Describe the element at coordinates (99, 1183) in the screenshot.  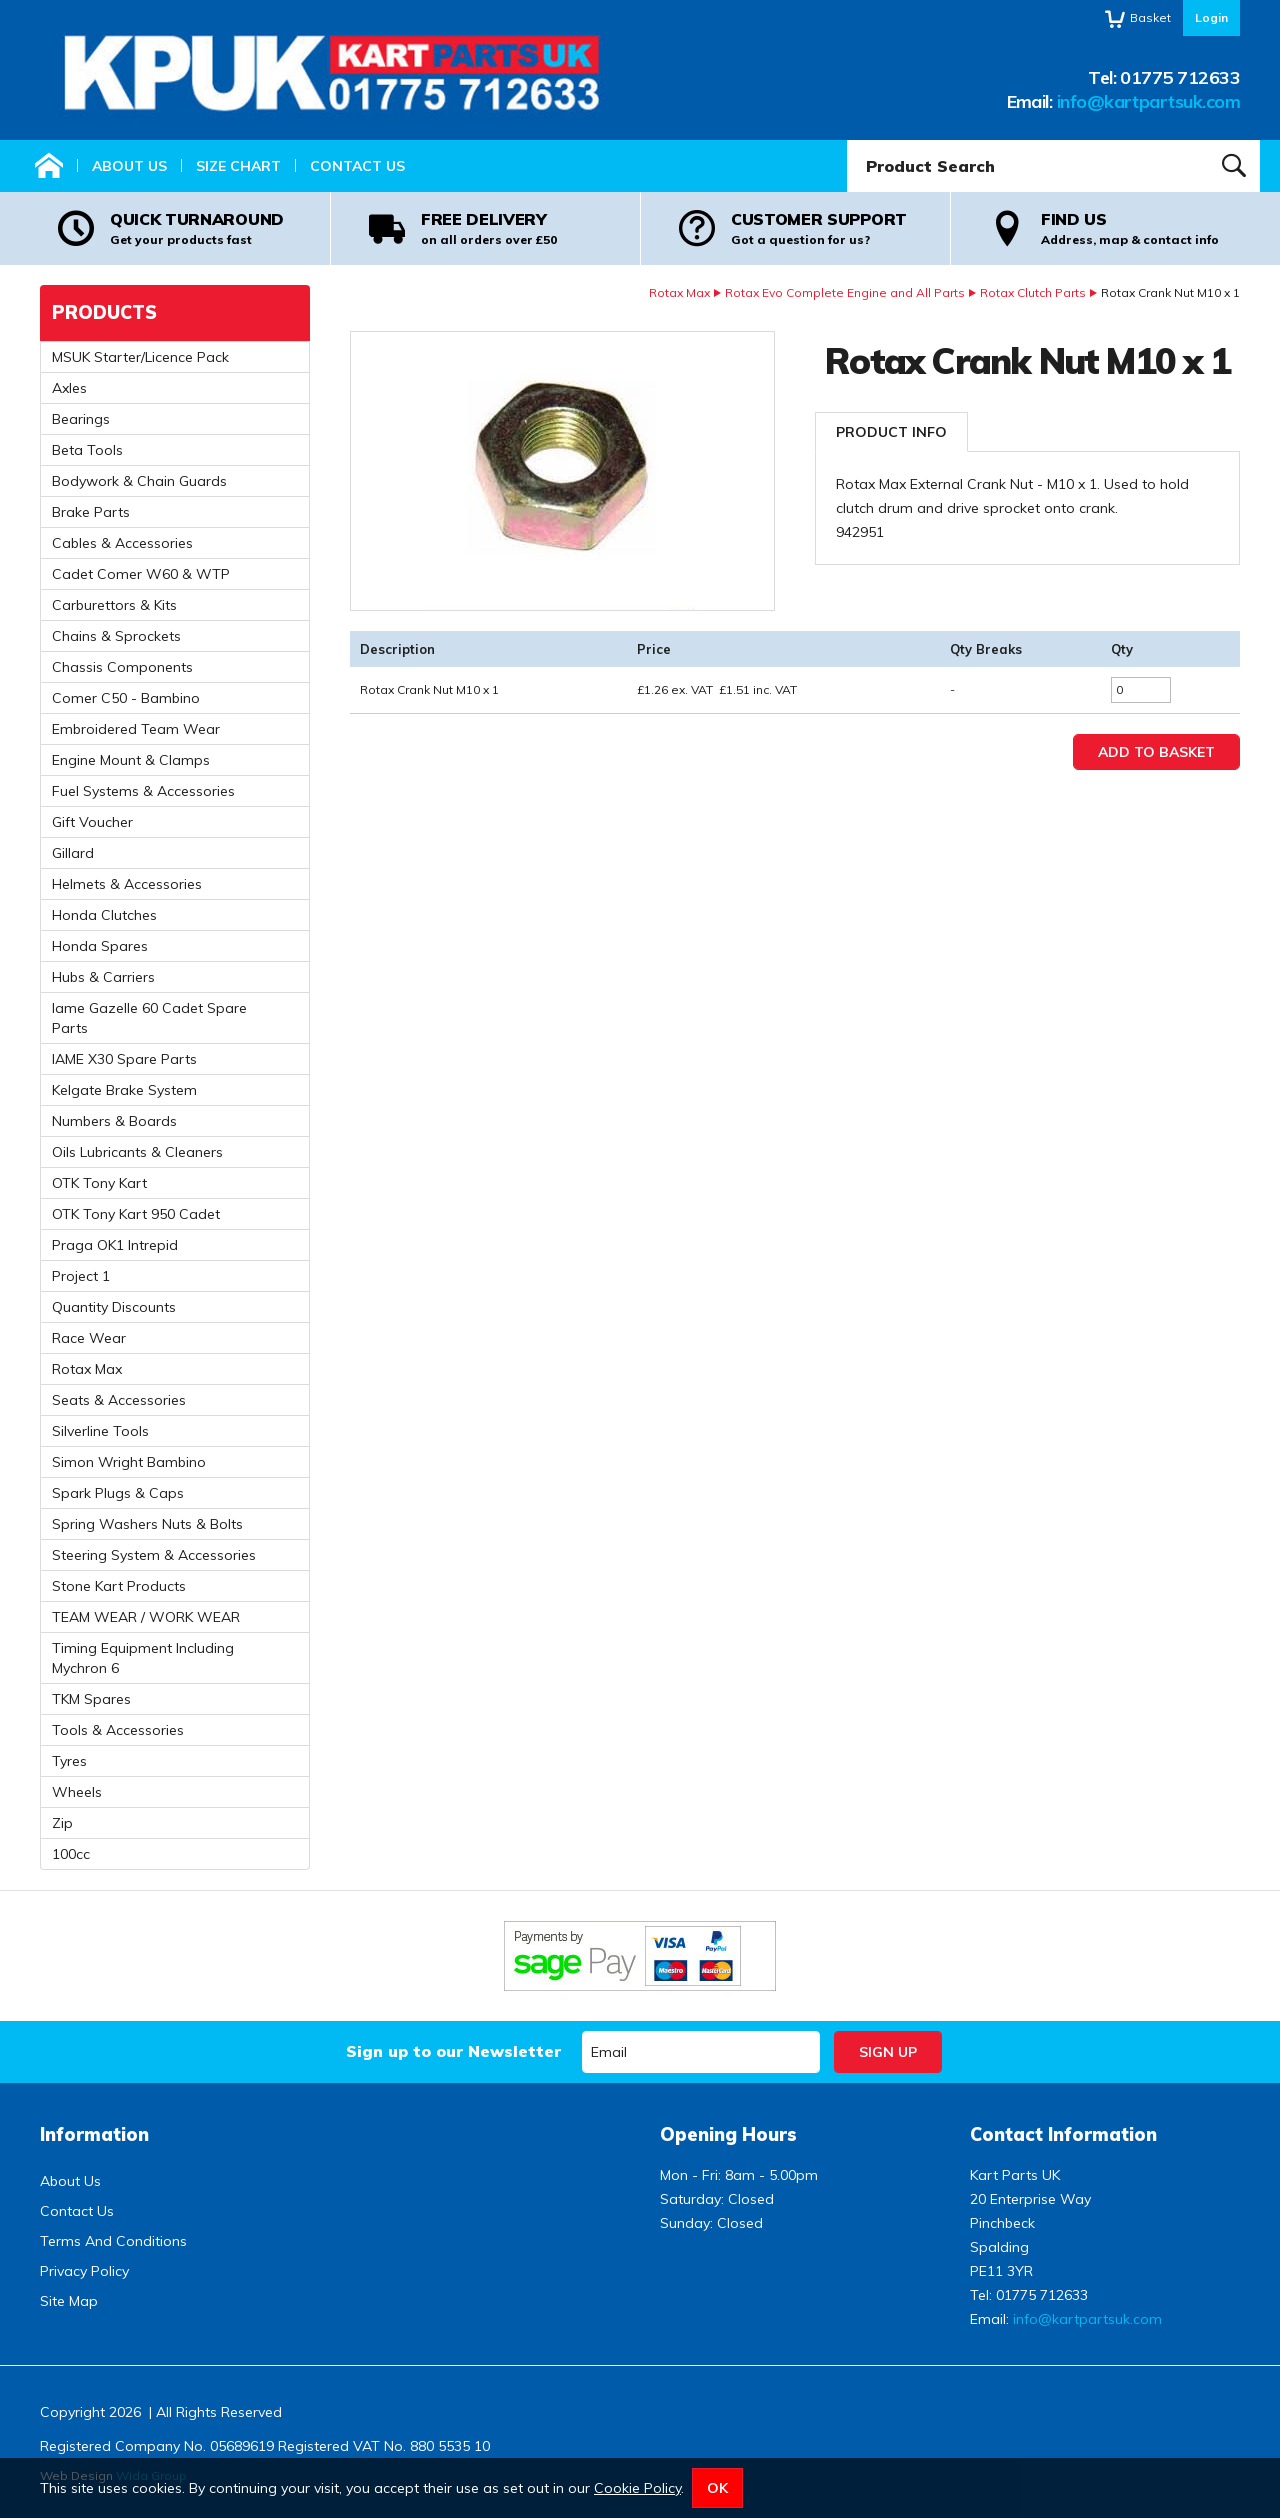
I see `OTK Tony Kart` at that location.